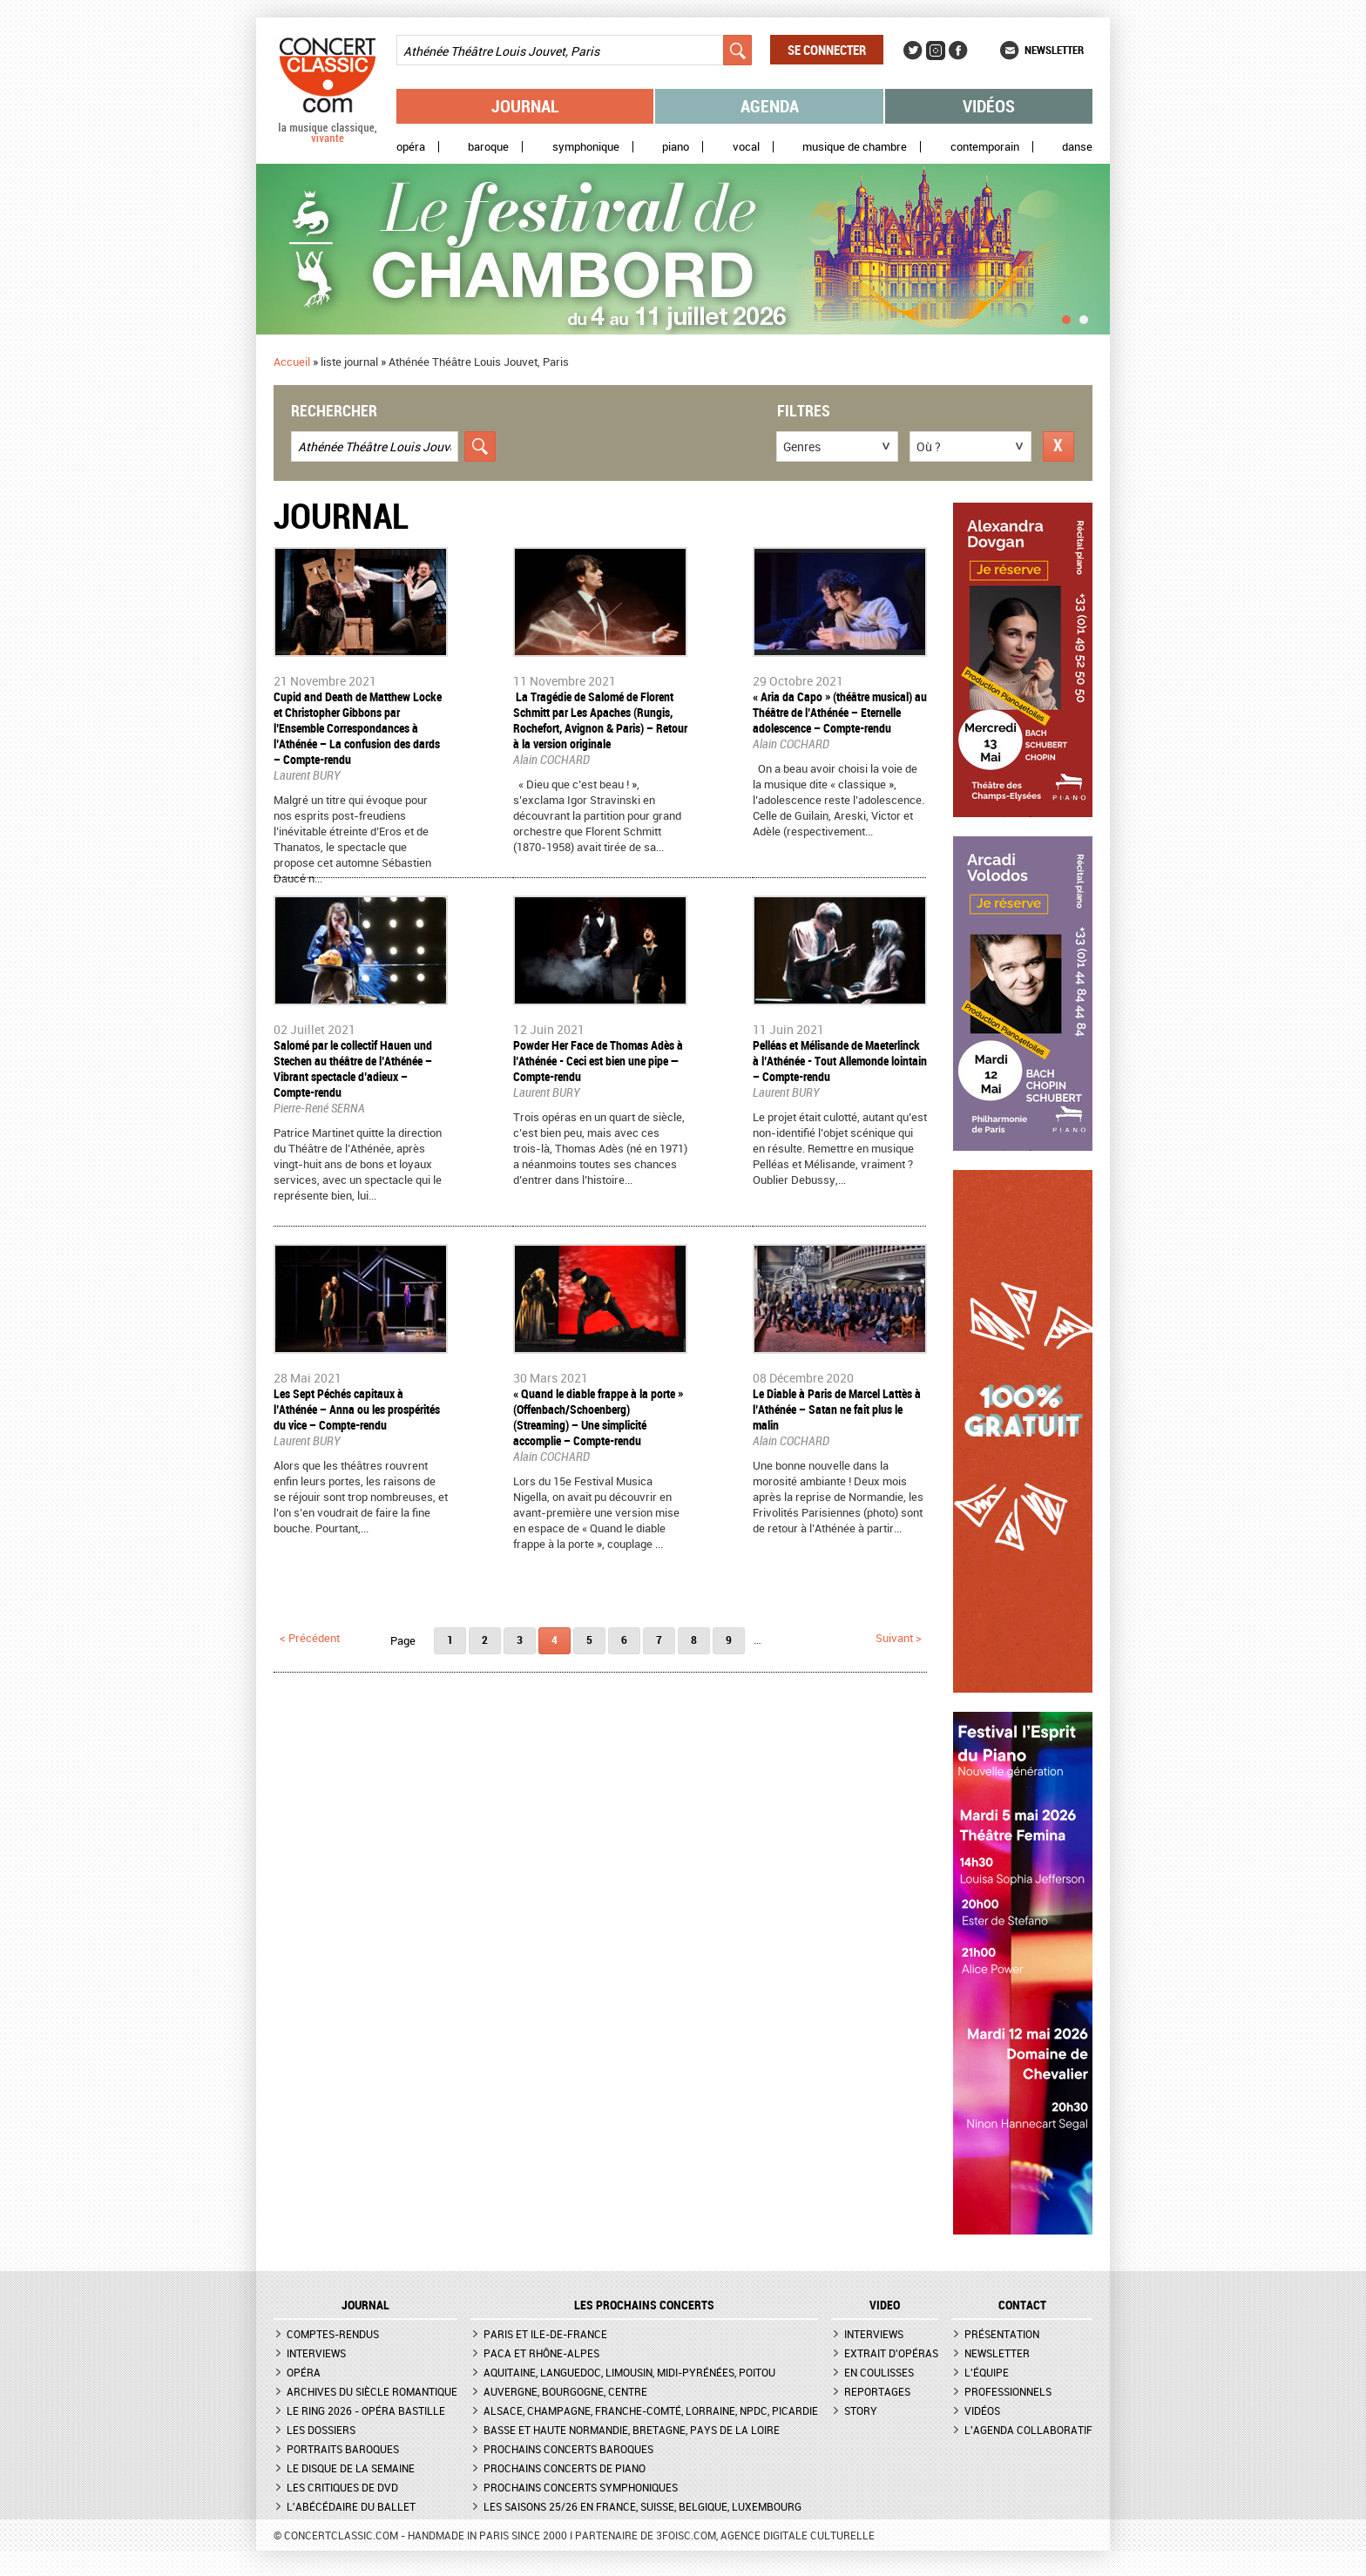  Describe the element at coordinates (746, 146) in the screenshot. I see `Vocal` at that location.